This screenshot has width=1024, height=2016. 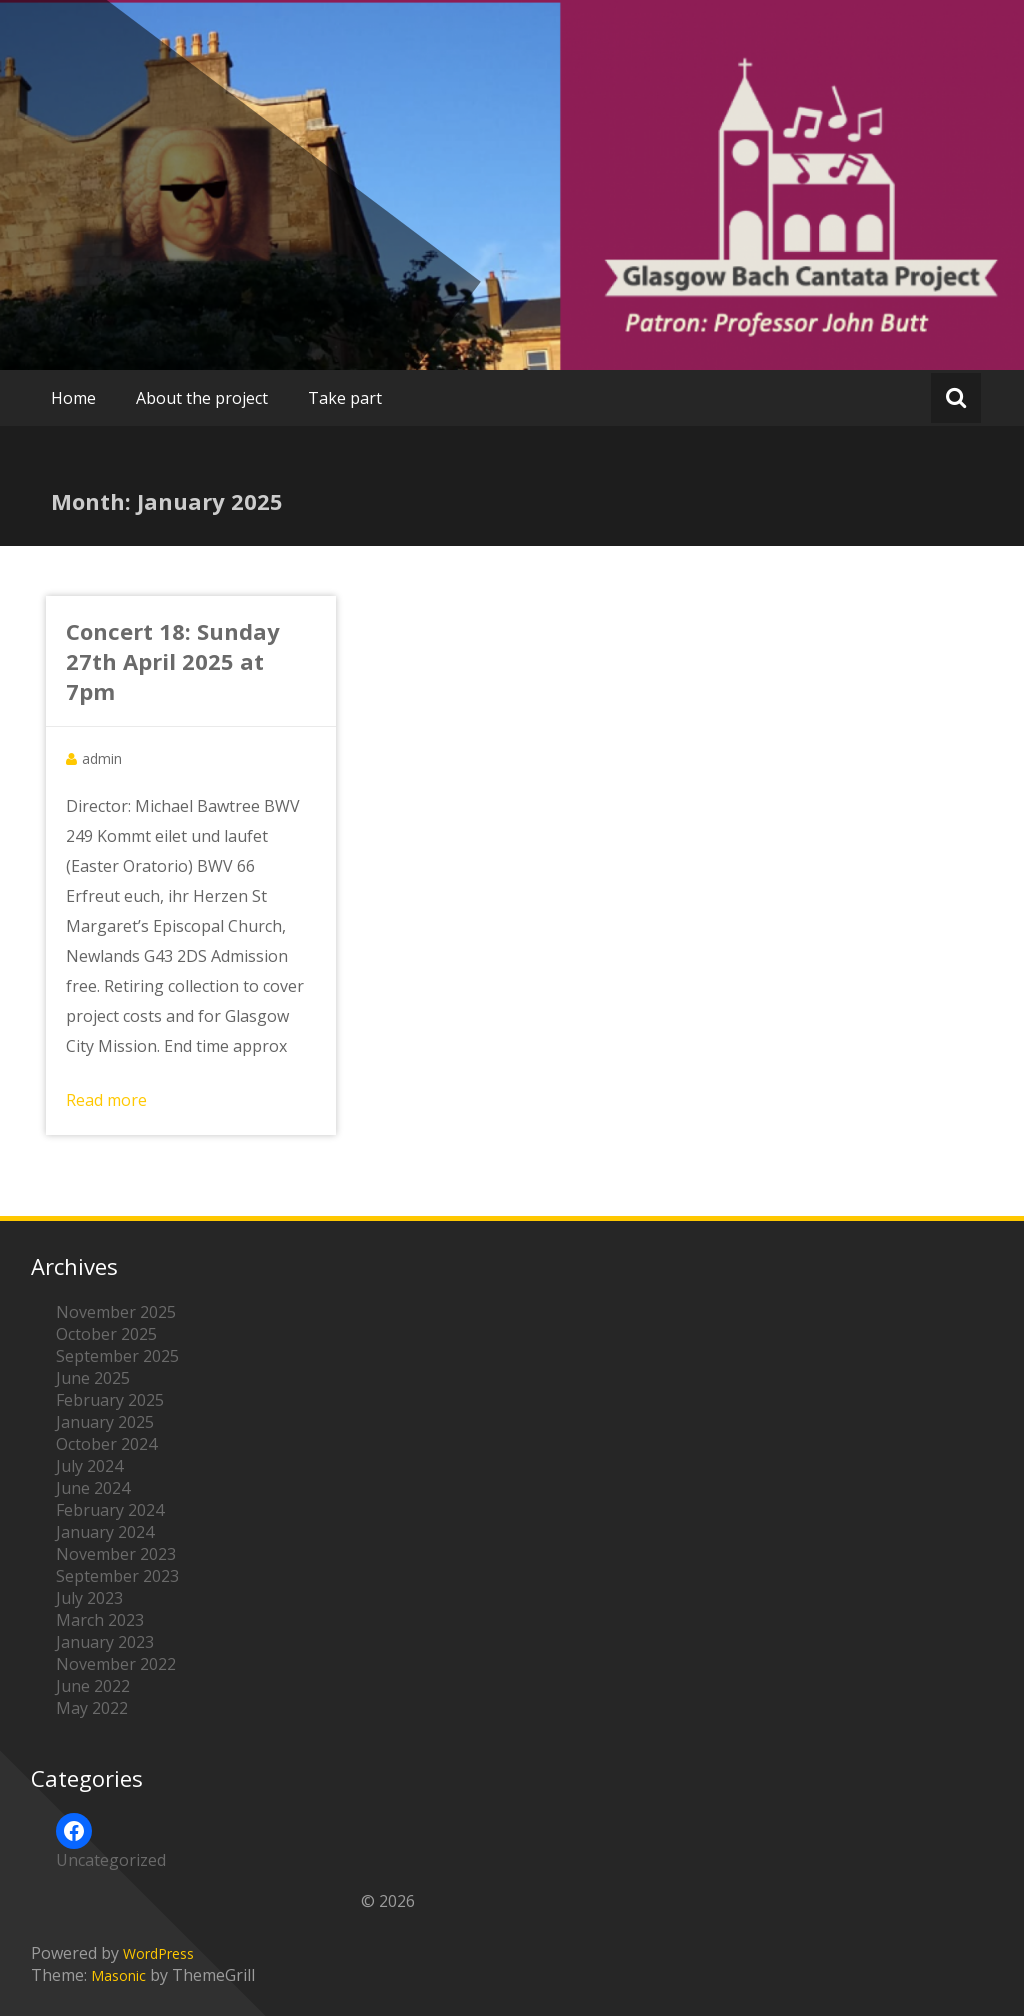 I want to click on November 2022, so click(x=116, y=1664).